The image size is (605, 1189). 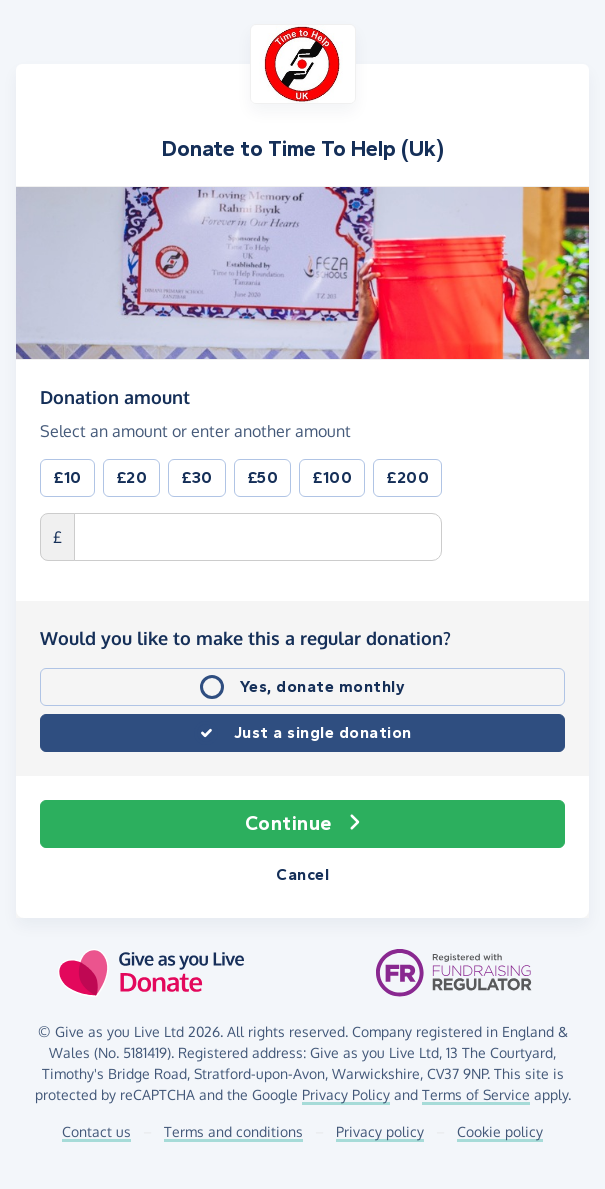 What do you see at coordinates (500, 1131) in the screenshot?
I see `Cookie policy` at bounding box center [500, 1131].